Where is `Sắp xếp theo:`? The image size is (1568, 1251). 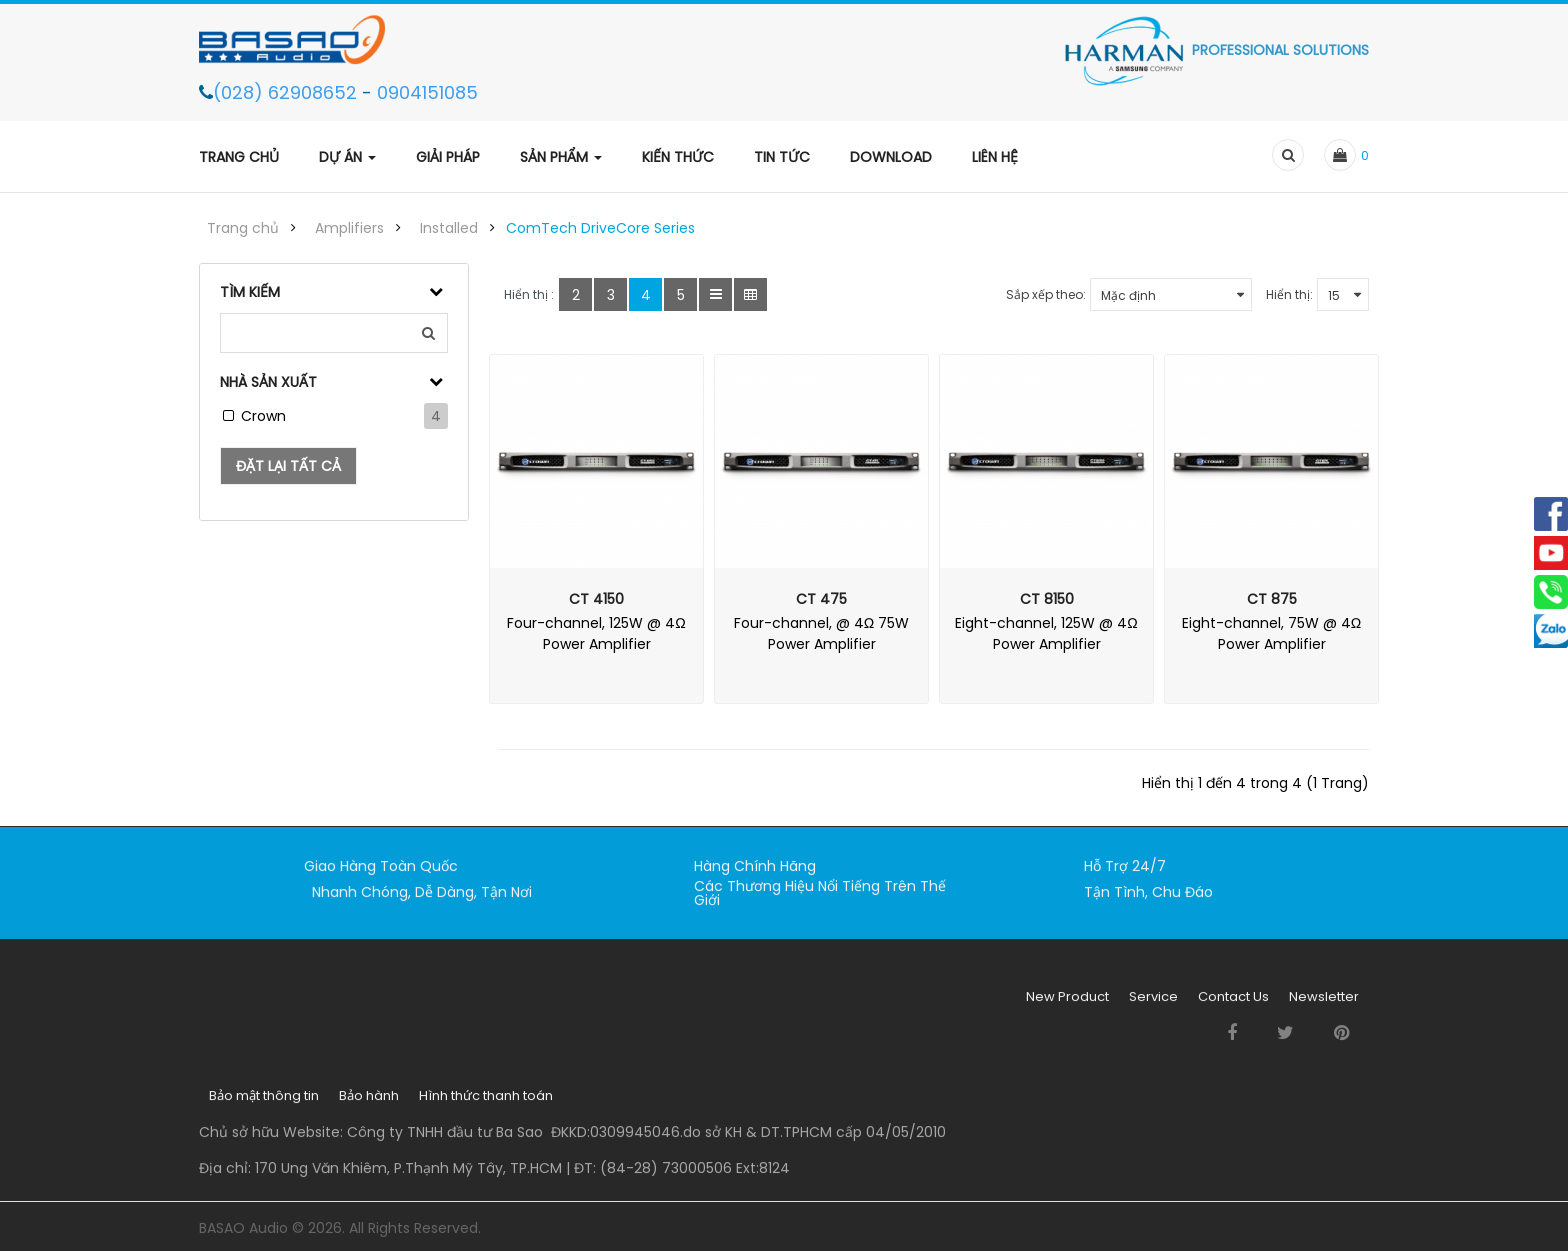
Sắp xếp theo: is located at coordinates (1046, 294).